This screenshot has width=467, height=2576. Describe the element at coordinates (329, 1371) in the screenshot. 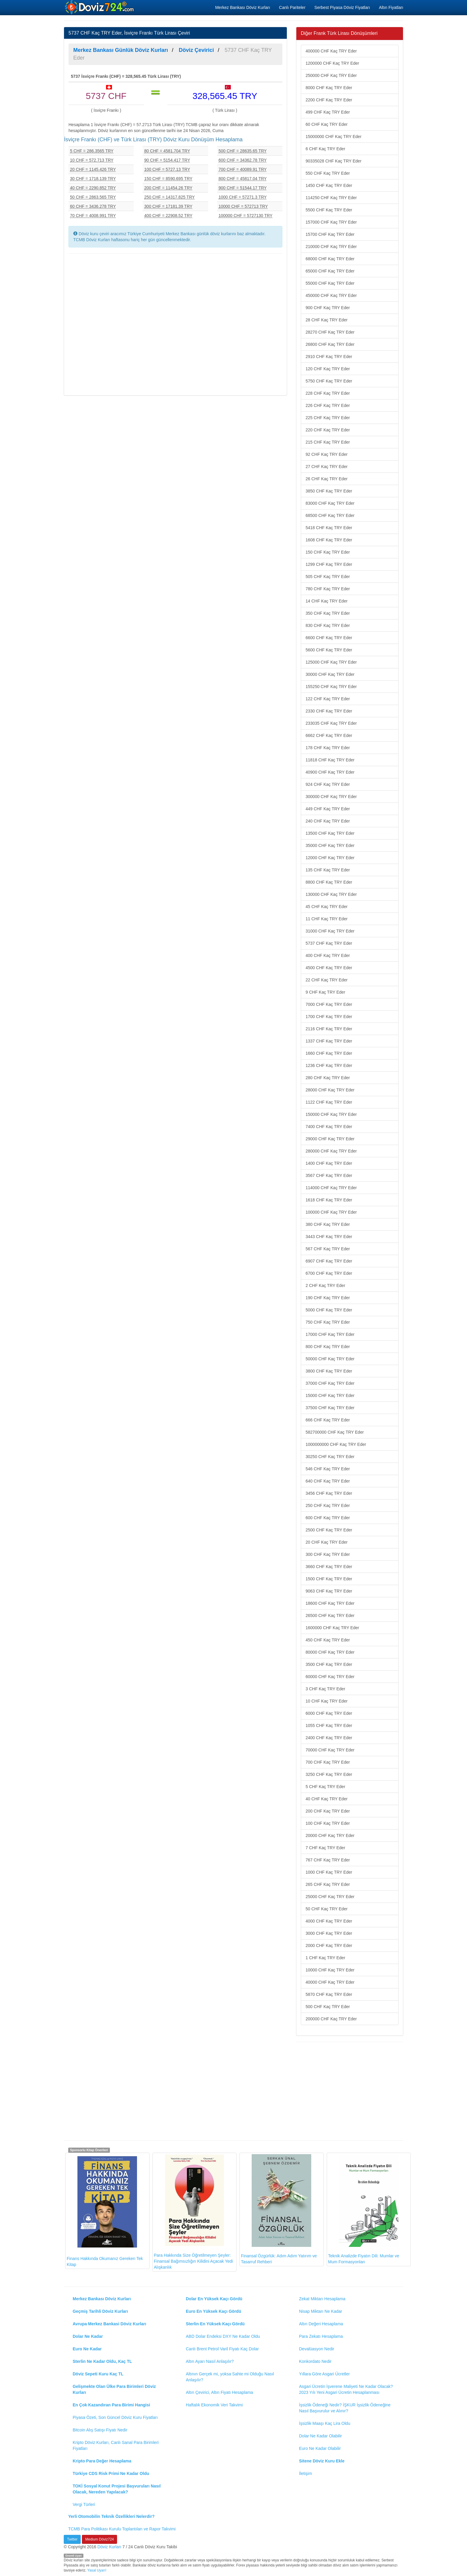

I see `3800 CHF Kaç TRY Eder` at that location.